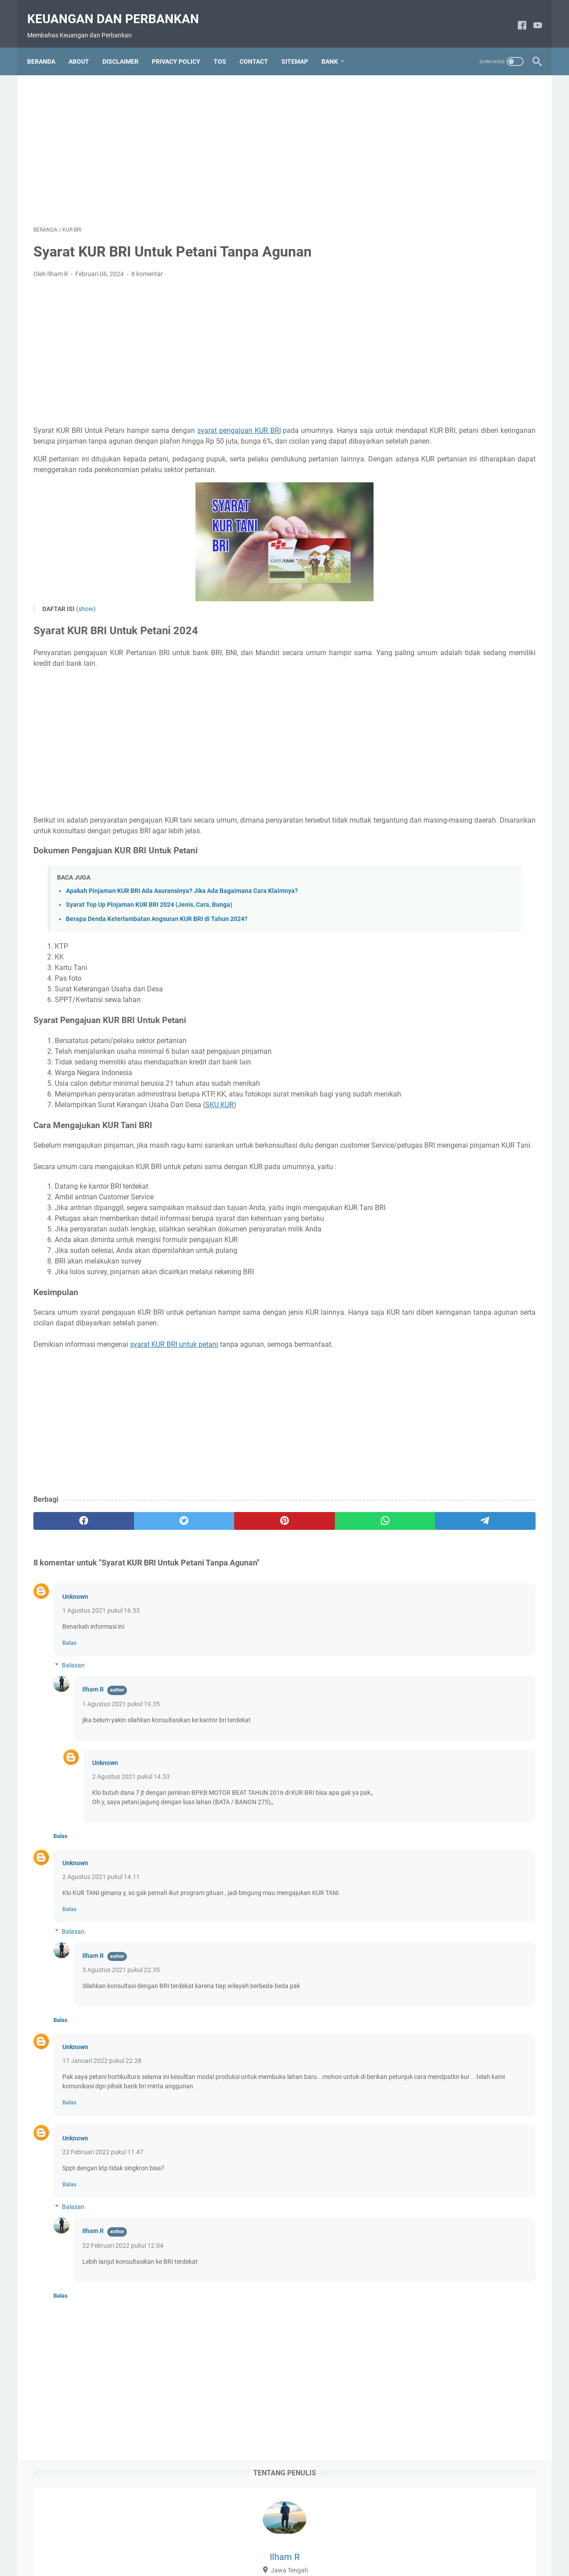 The width and height of the screenshot is (569, 2576). Describe the element at coordinates (416, 1510) in the screenshot. I see `BRIMO` at that location.